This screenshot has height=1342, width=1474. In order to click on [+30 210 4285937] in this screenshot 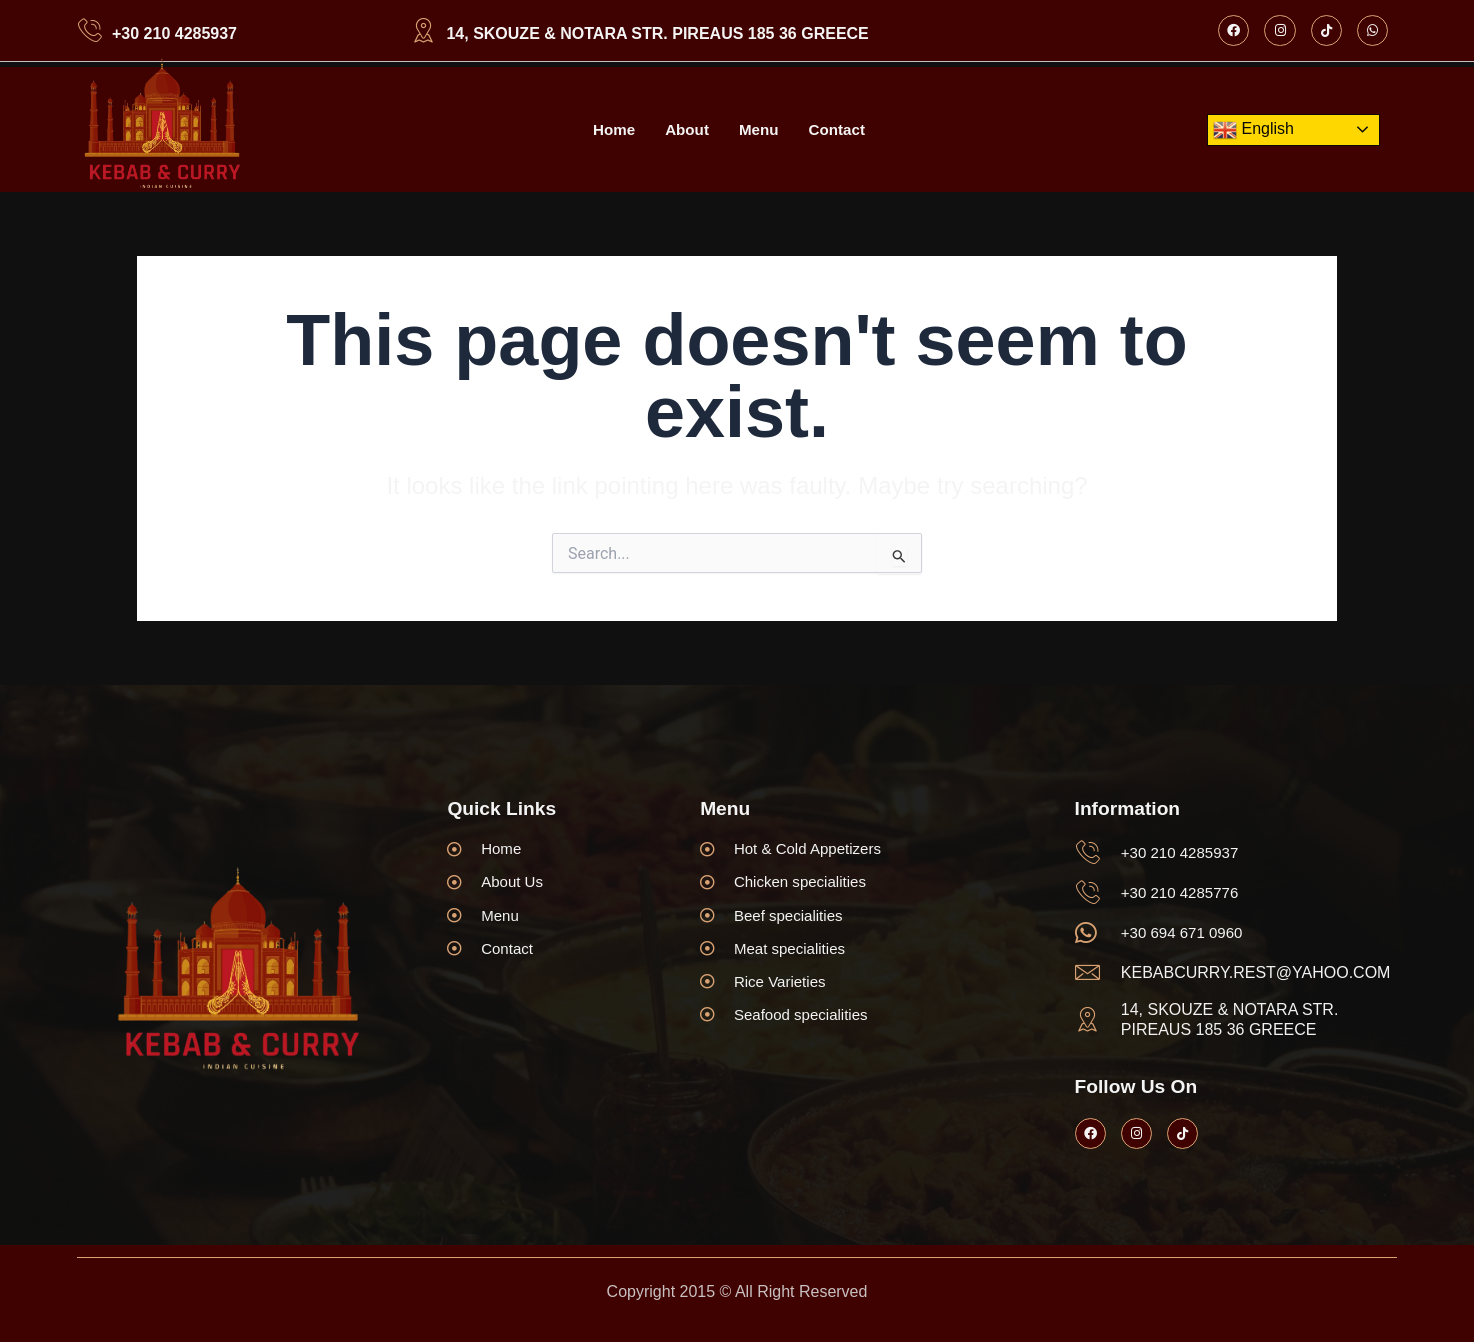, I will do `click(89, 30)`.